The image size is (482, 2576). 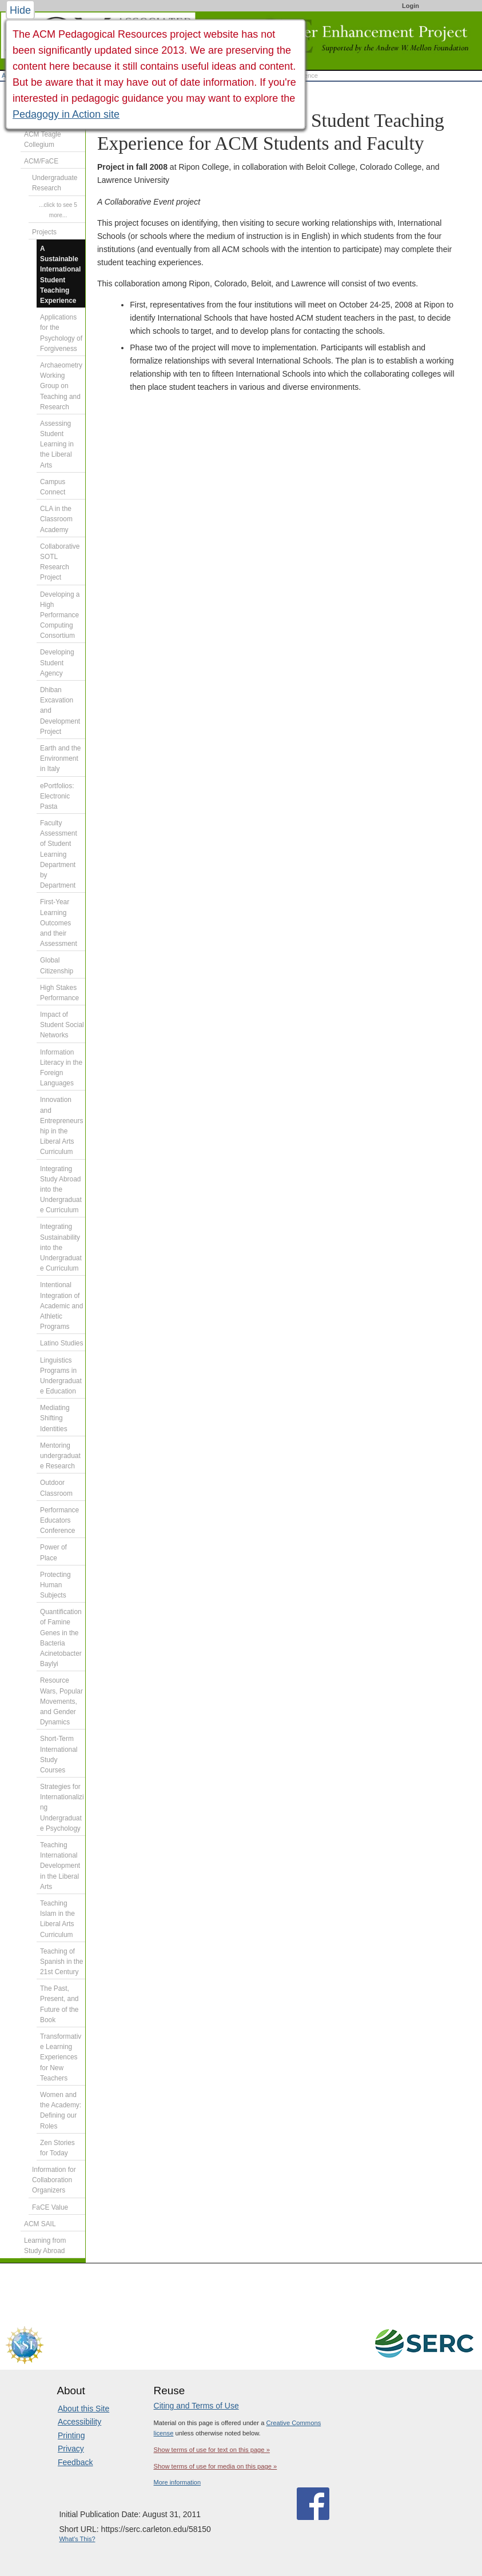 What do you see at coordinates (57, 662) in the screenshot?
I see `Developing Student Agency` at bounding box center [57, 662].